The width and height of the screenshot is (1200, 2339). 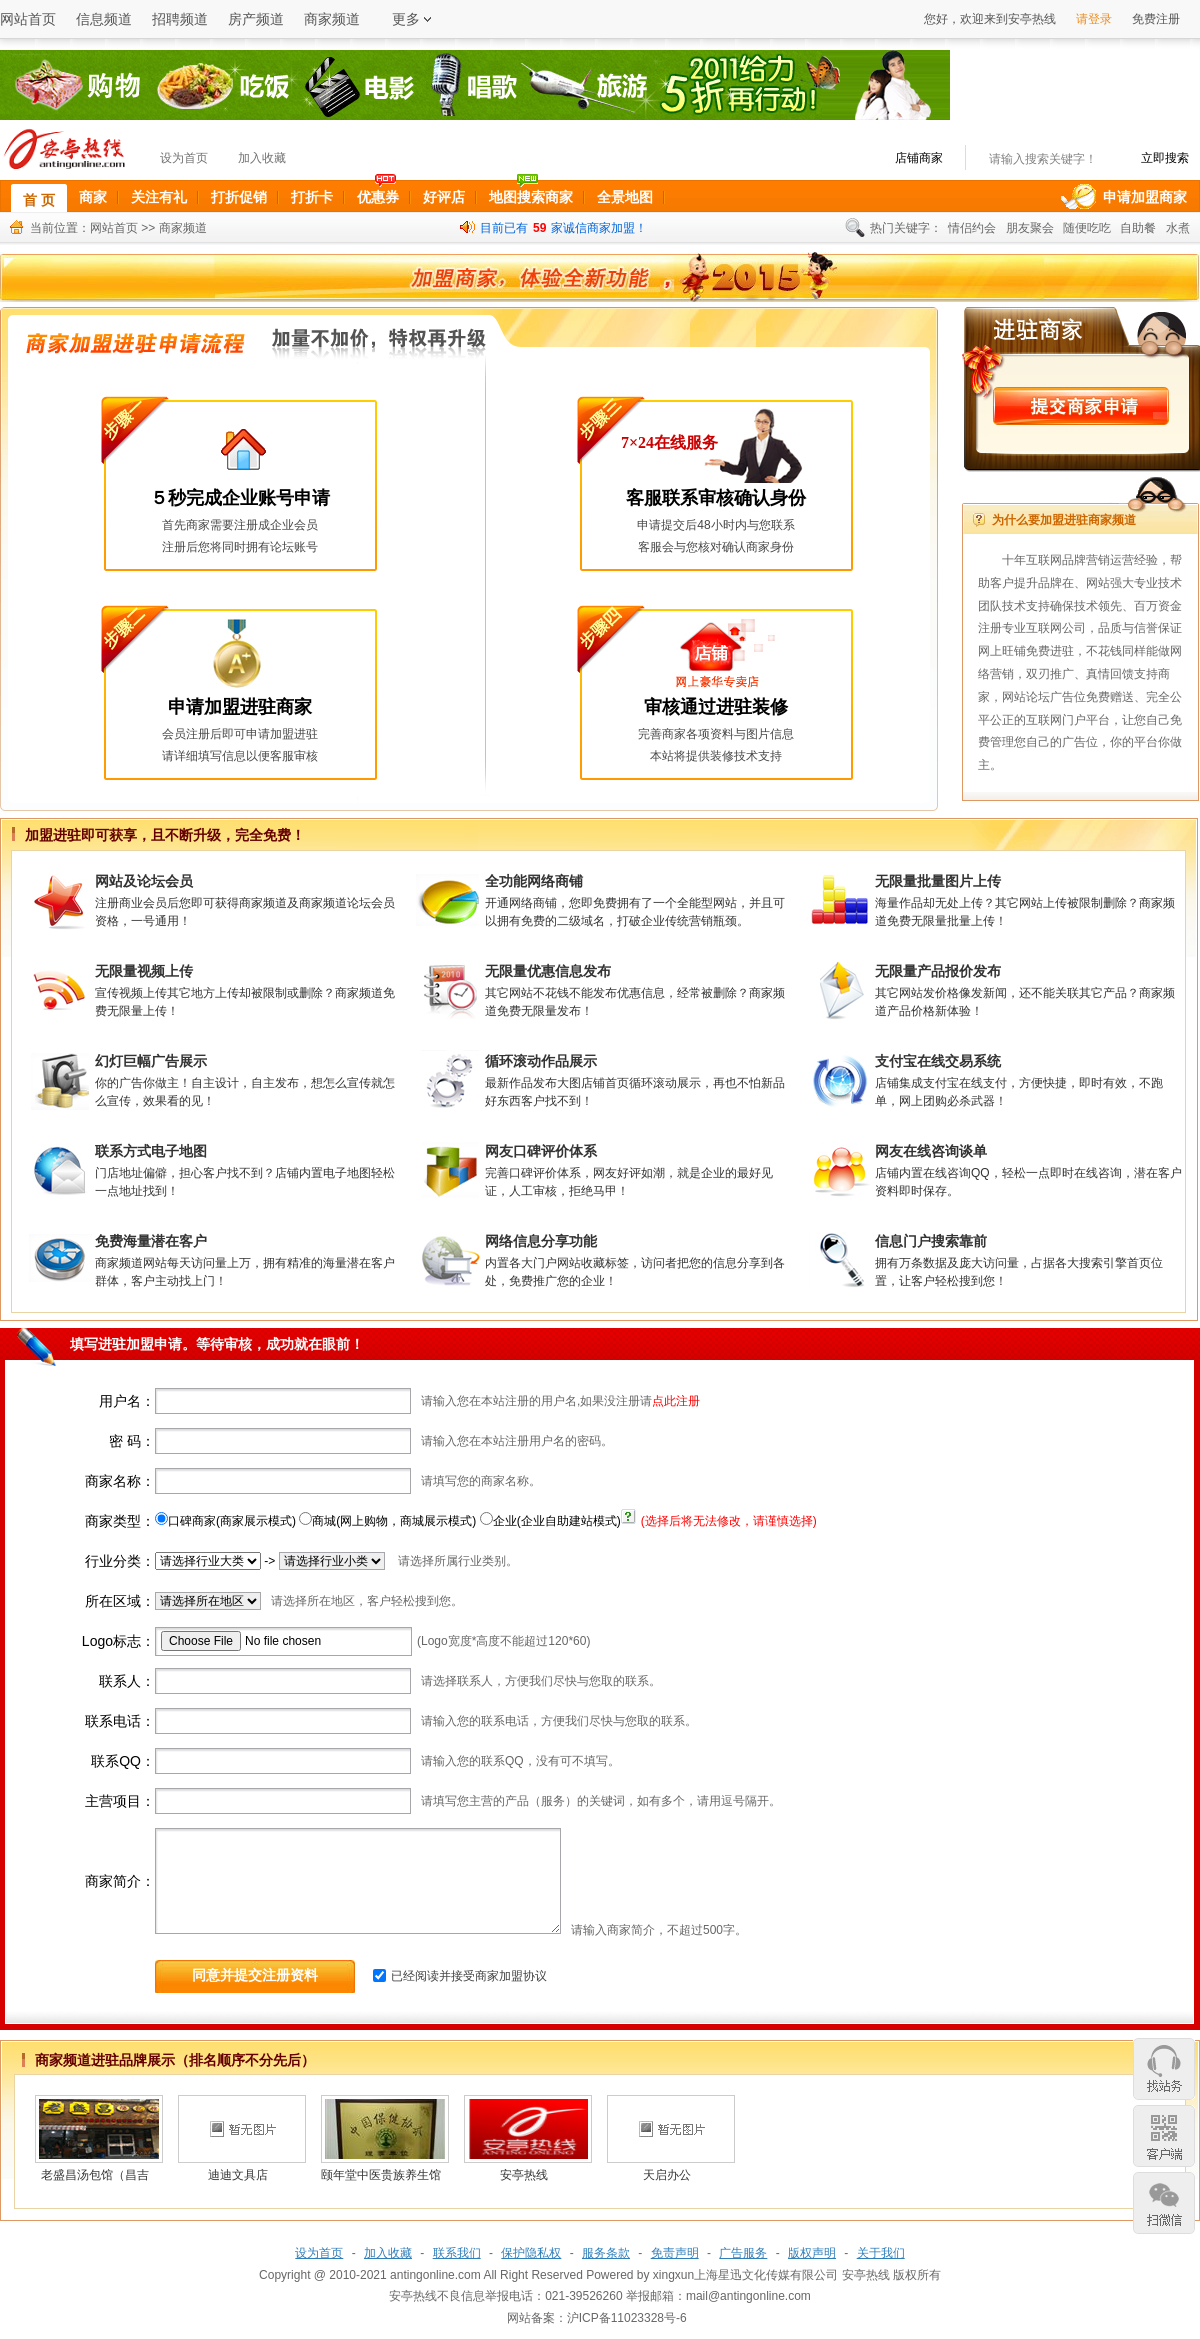 I want to click on 设为首页, so click(x=184, y=158).